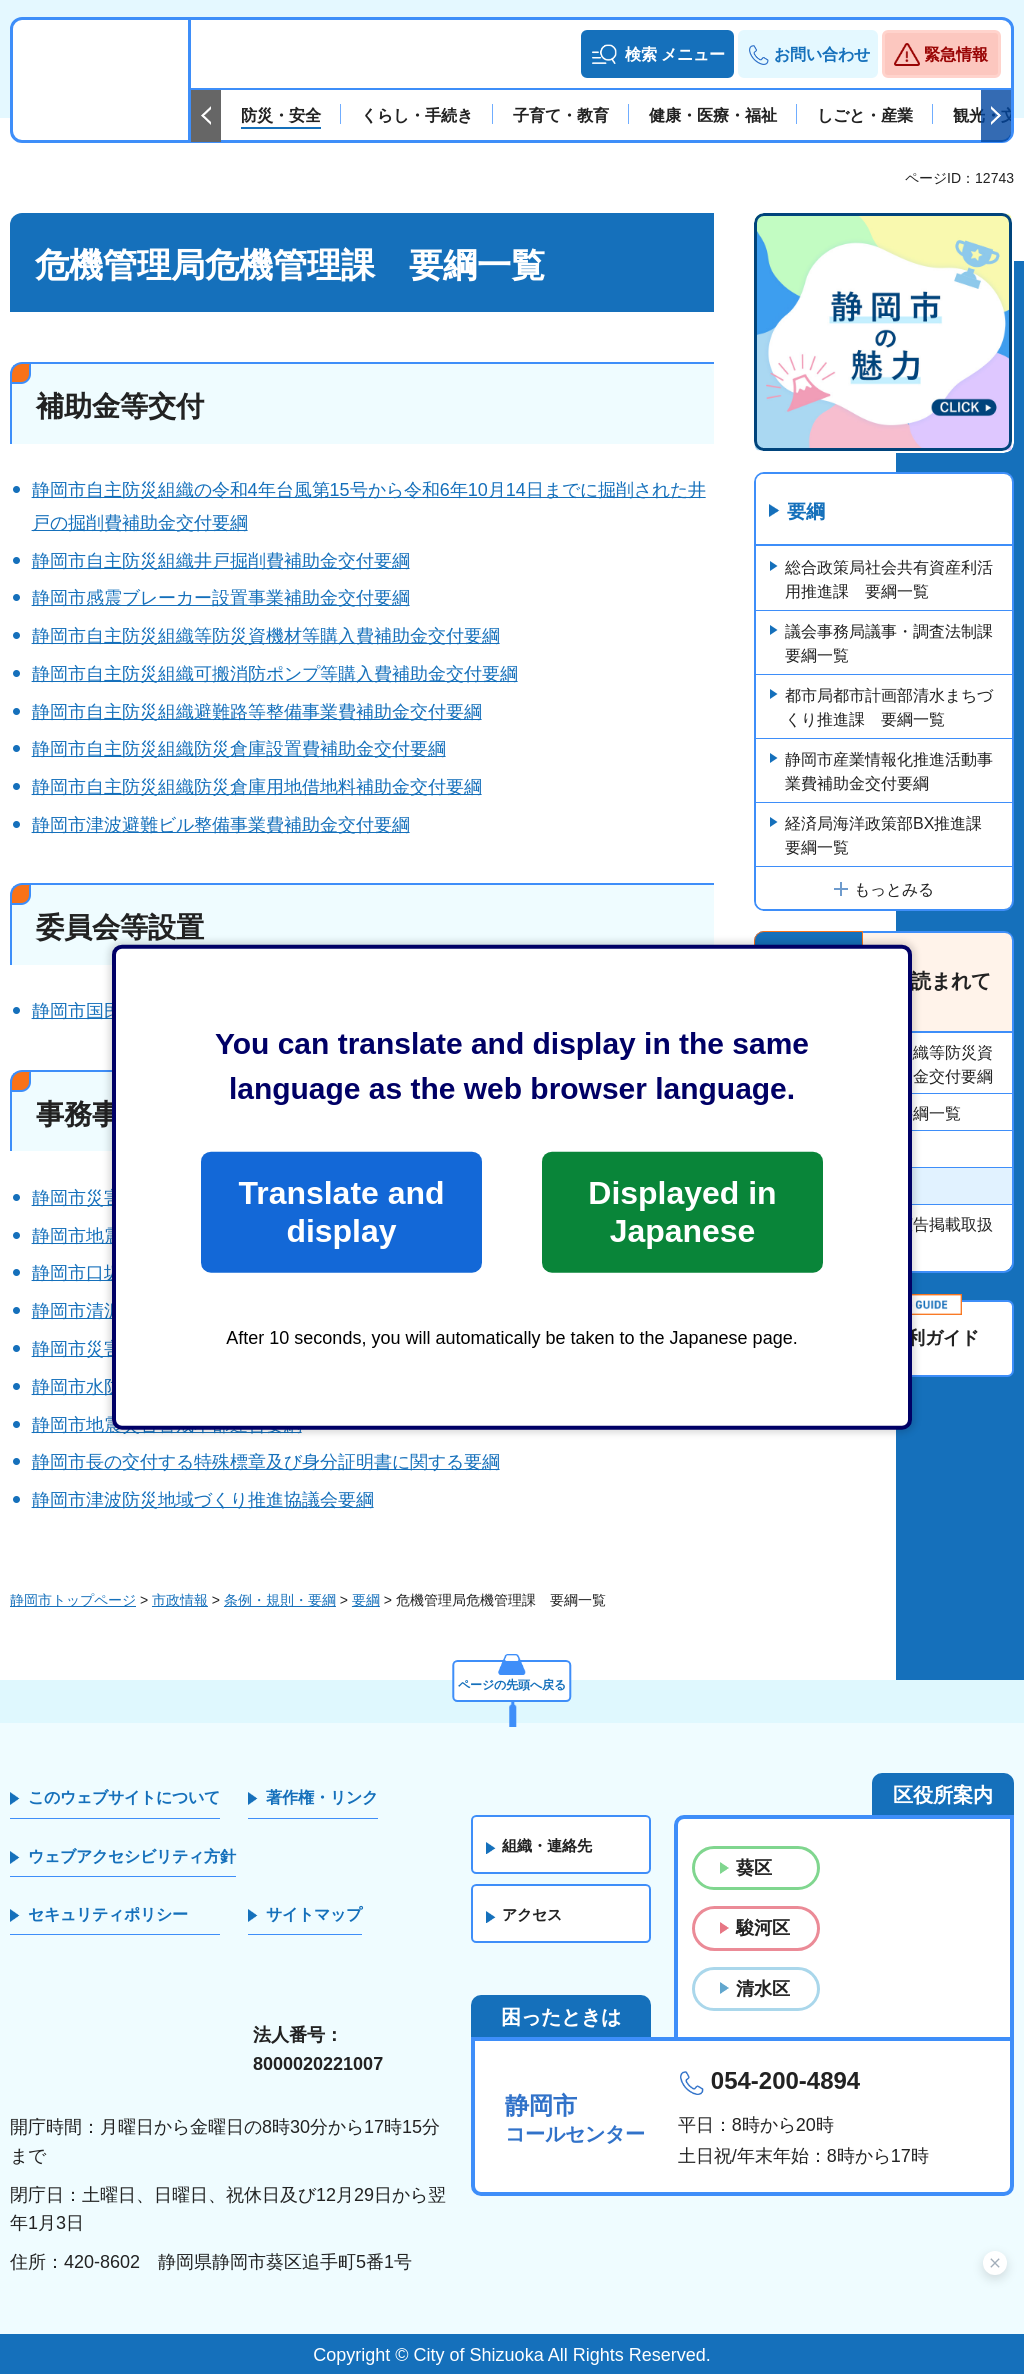 The image size is (1024, 2374). What do you see at coordinates (257, 787) in the screenshot?
I see `静岡市自主防災組織防災倉庫用地借地料補助金交付要綱` at bounding box center [257, 787].